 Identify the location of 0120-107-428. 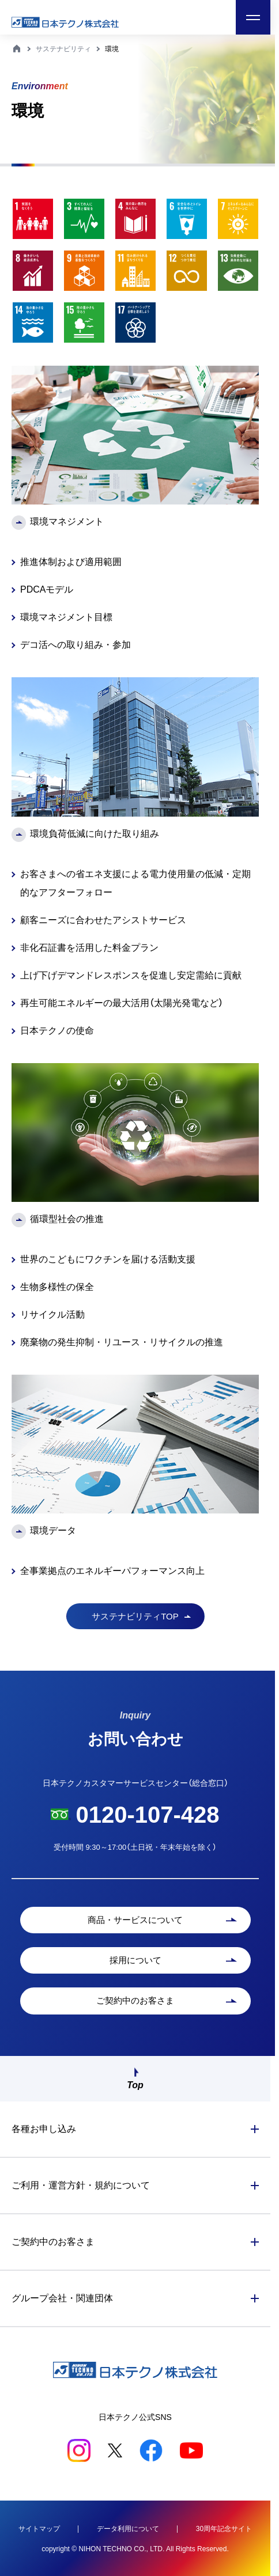
(147, 1814).